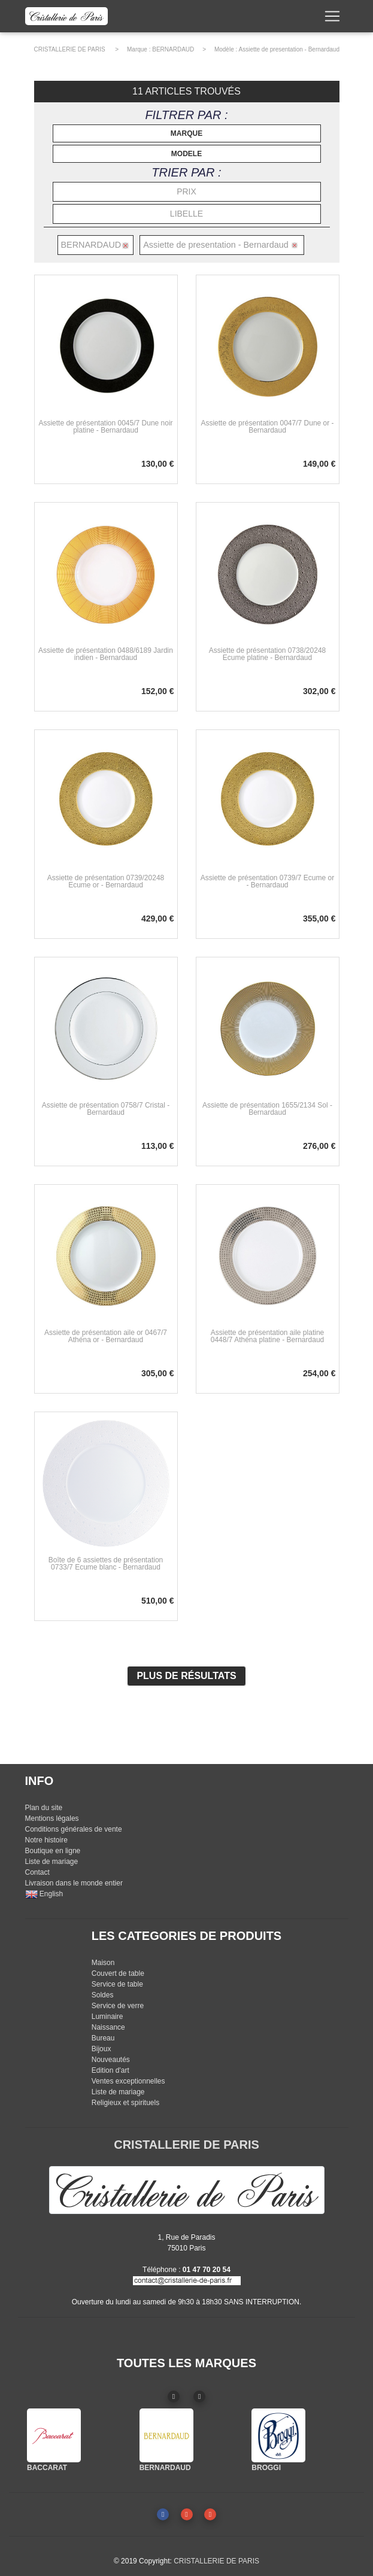  What do you see at coordinates (289, 49) in the screenshot?
I see `Assiette de presentation - Bernardaud` at bounding box center [289, 49].